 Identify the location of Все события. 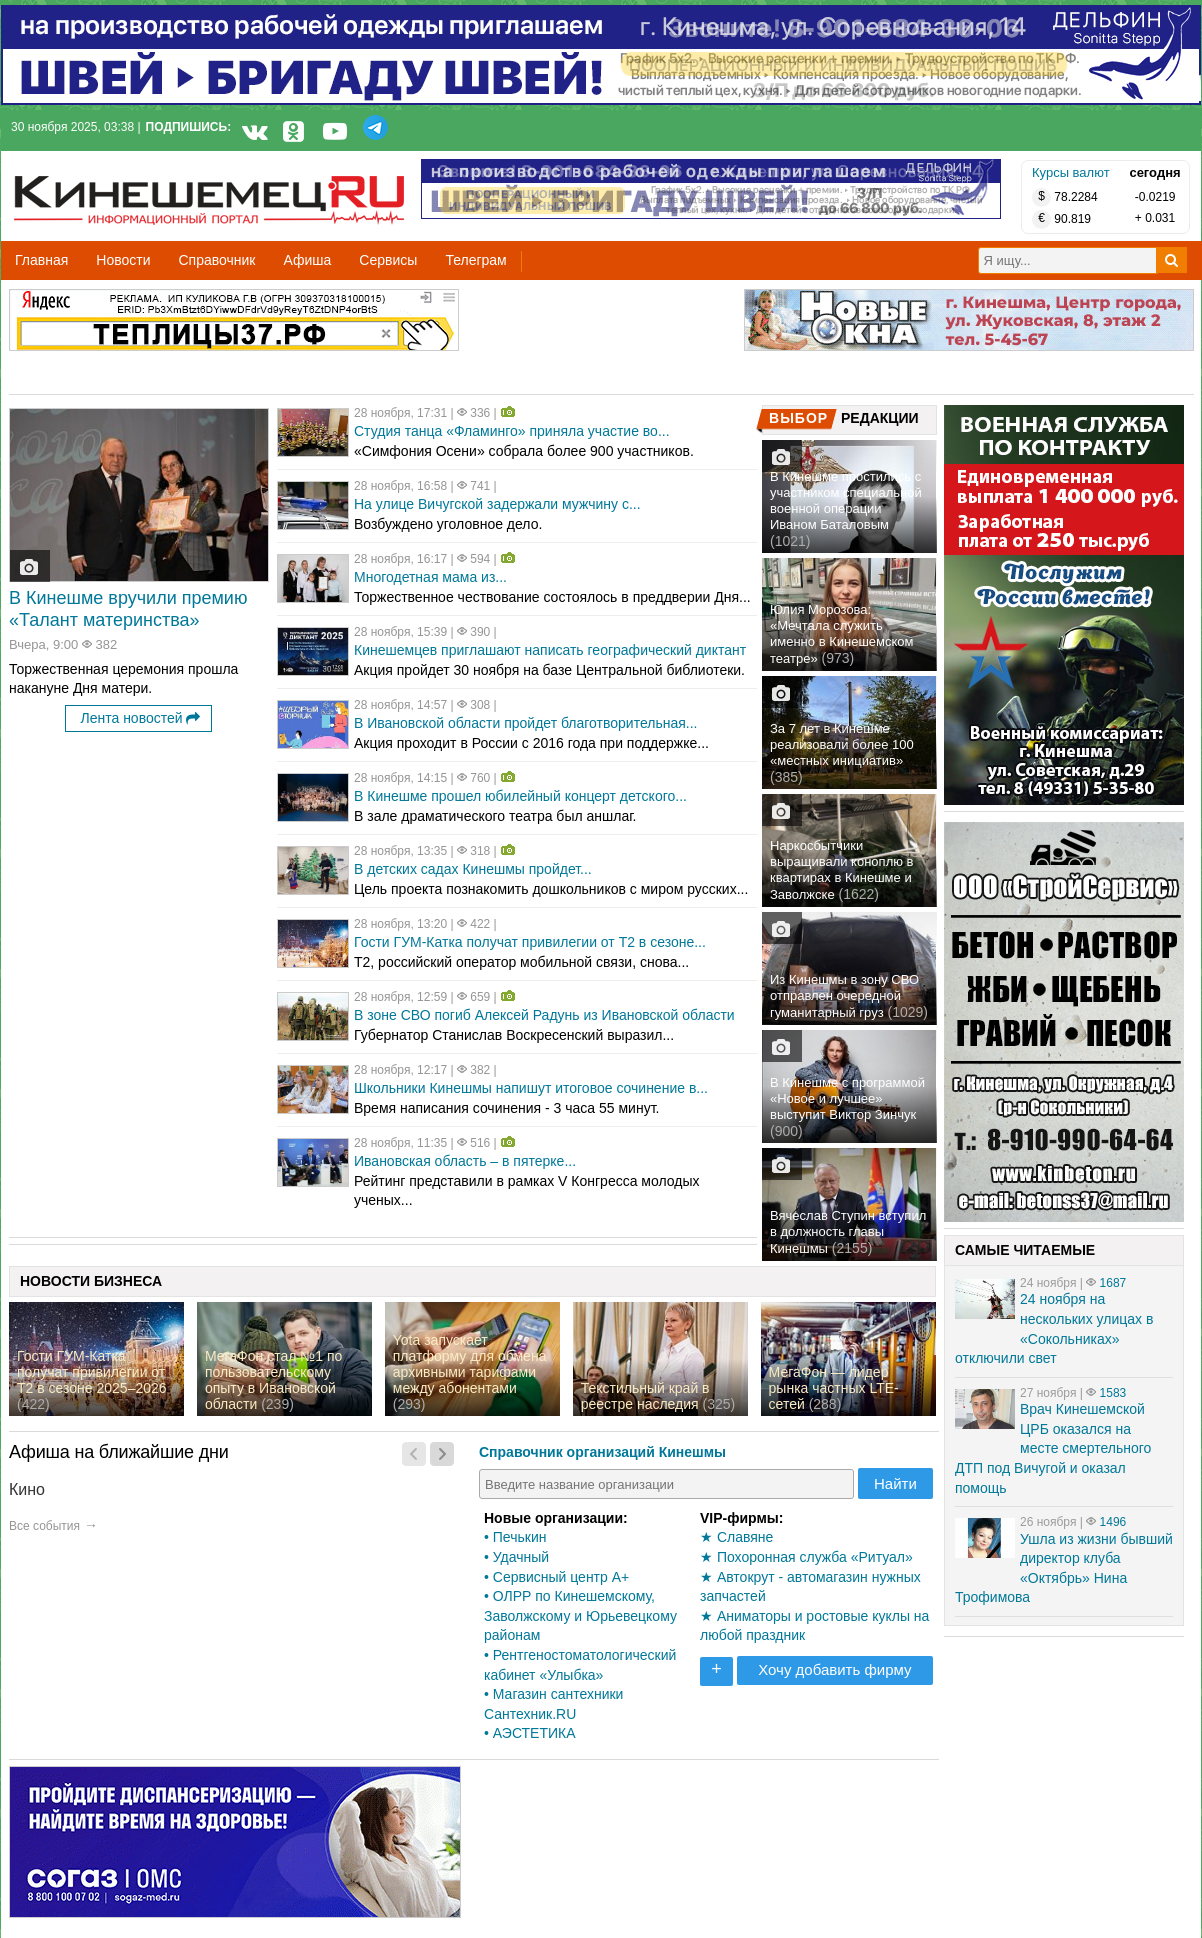
(44, 1526).